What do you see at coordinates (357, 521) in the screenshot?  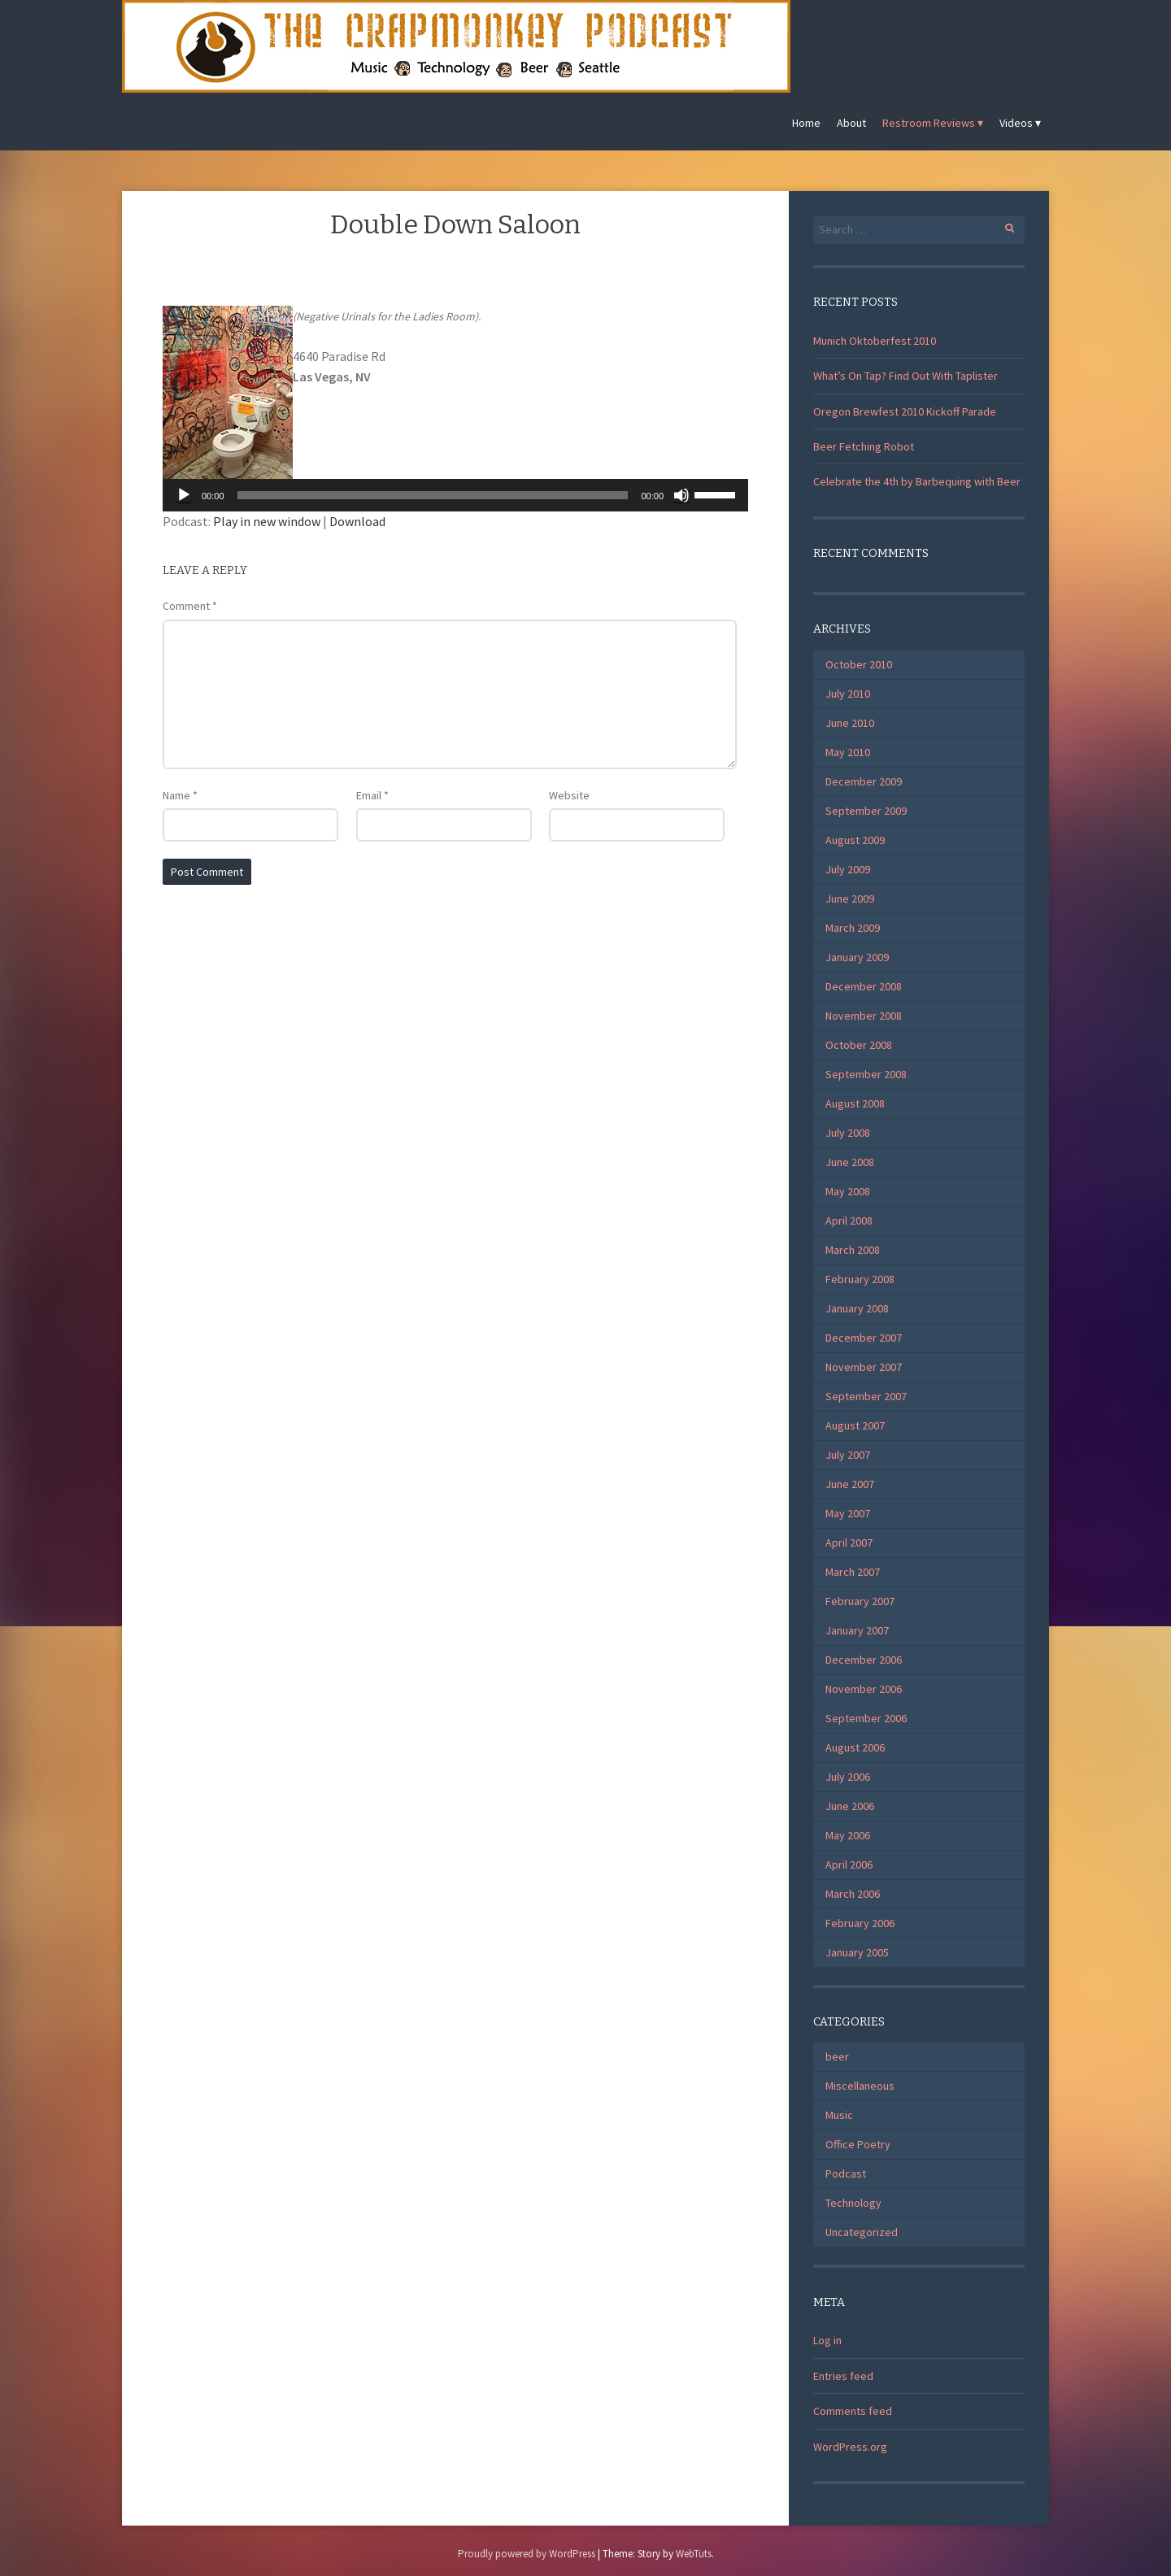 I see `Download` at bounding box center [357, 521].